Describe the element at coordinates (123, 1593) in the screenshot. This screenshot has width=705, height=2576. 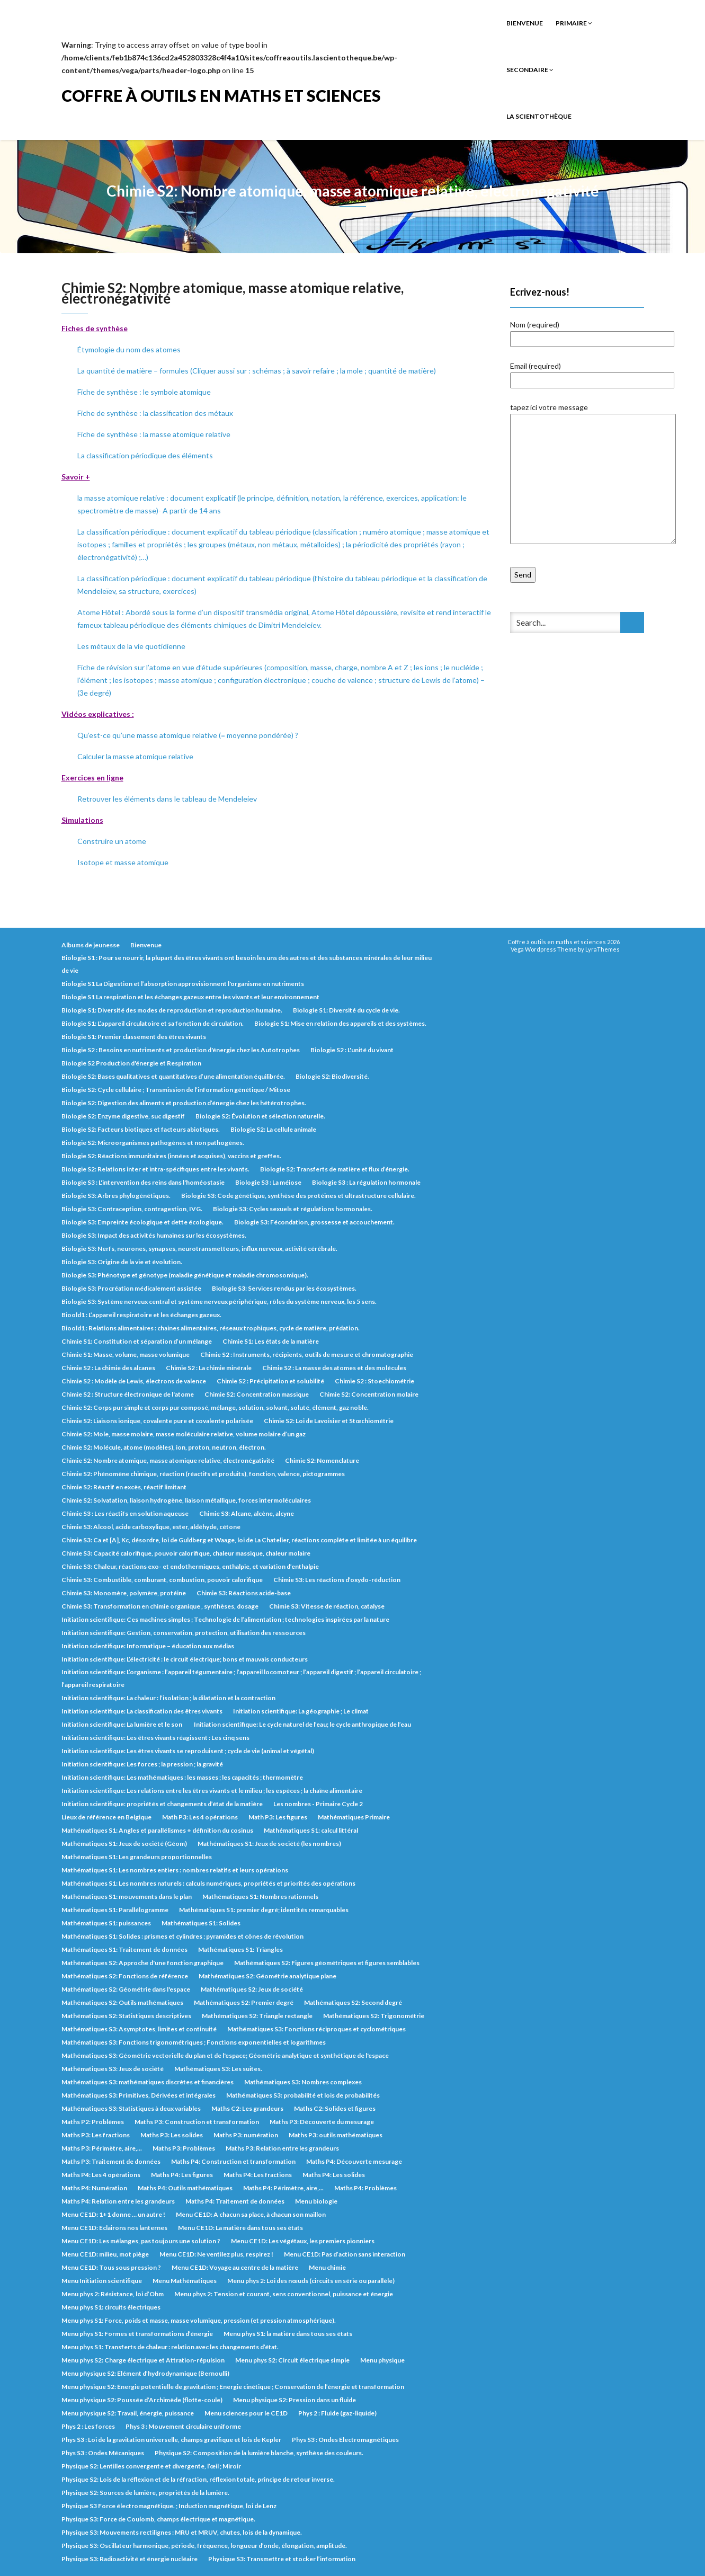
I see `Chimie S3: Monomère, polymère, protéine` at that location.